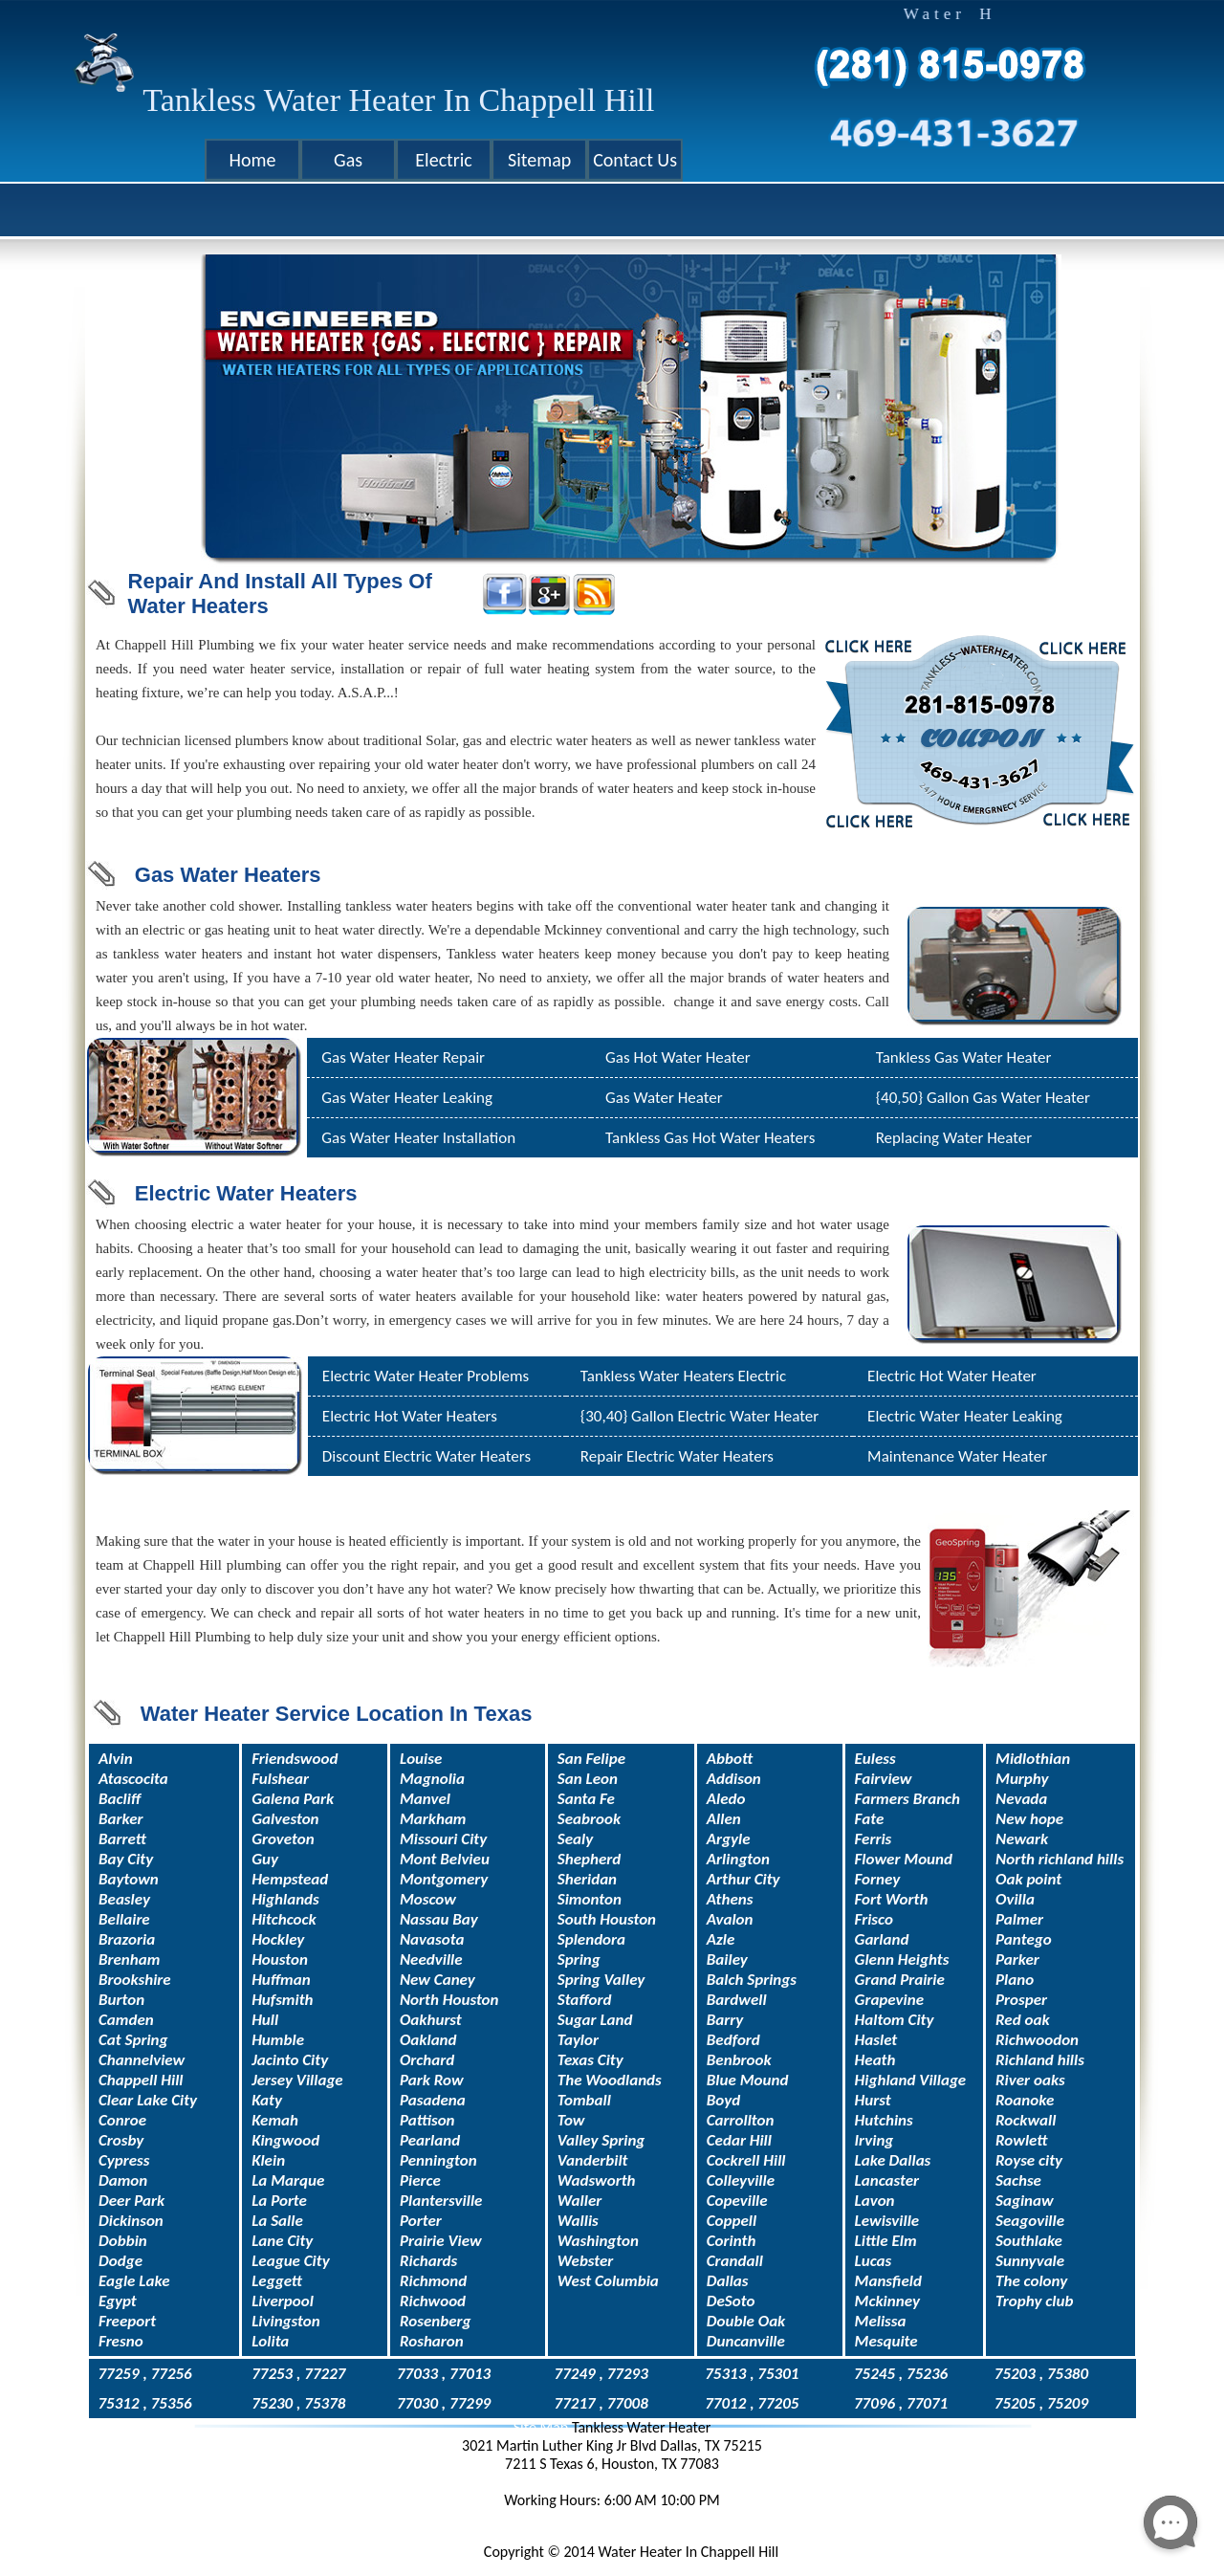 This screenshot has height=2576, width=1224. What do you see at coordinates (1021, 1839) in the screenshot?
I see `Newark` at bounding box center [1021, 1839].